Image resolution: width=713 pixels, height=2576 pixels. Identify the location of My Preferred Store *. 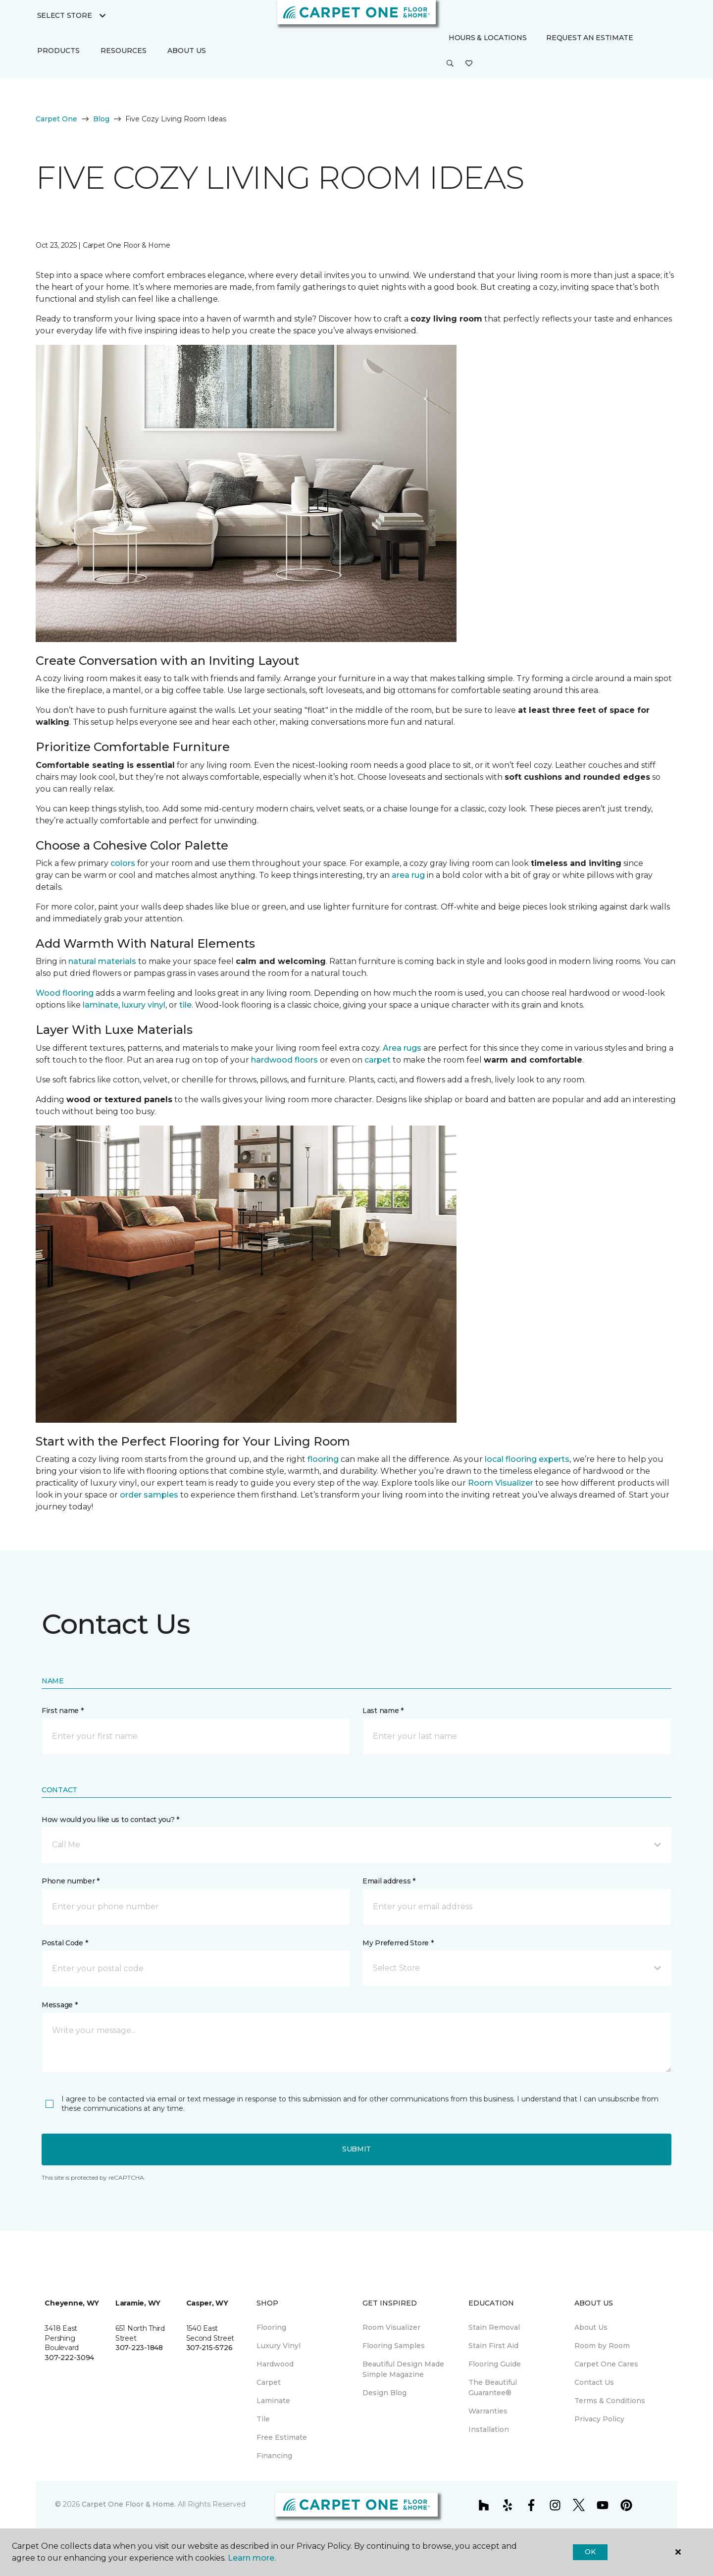
(397, 1942).